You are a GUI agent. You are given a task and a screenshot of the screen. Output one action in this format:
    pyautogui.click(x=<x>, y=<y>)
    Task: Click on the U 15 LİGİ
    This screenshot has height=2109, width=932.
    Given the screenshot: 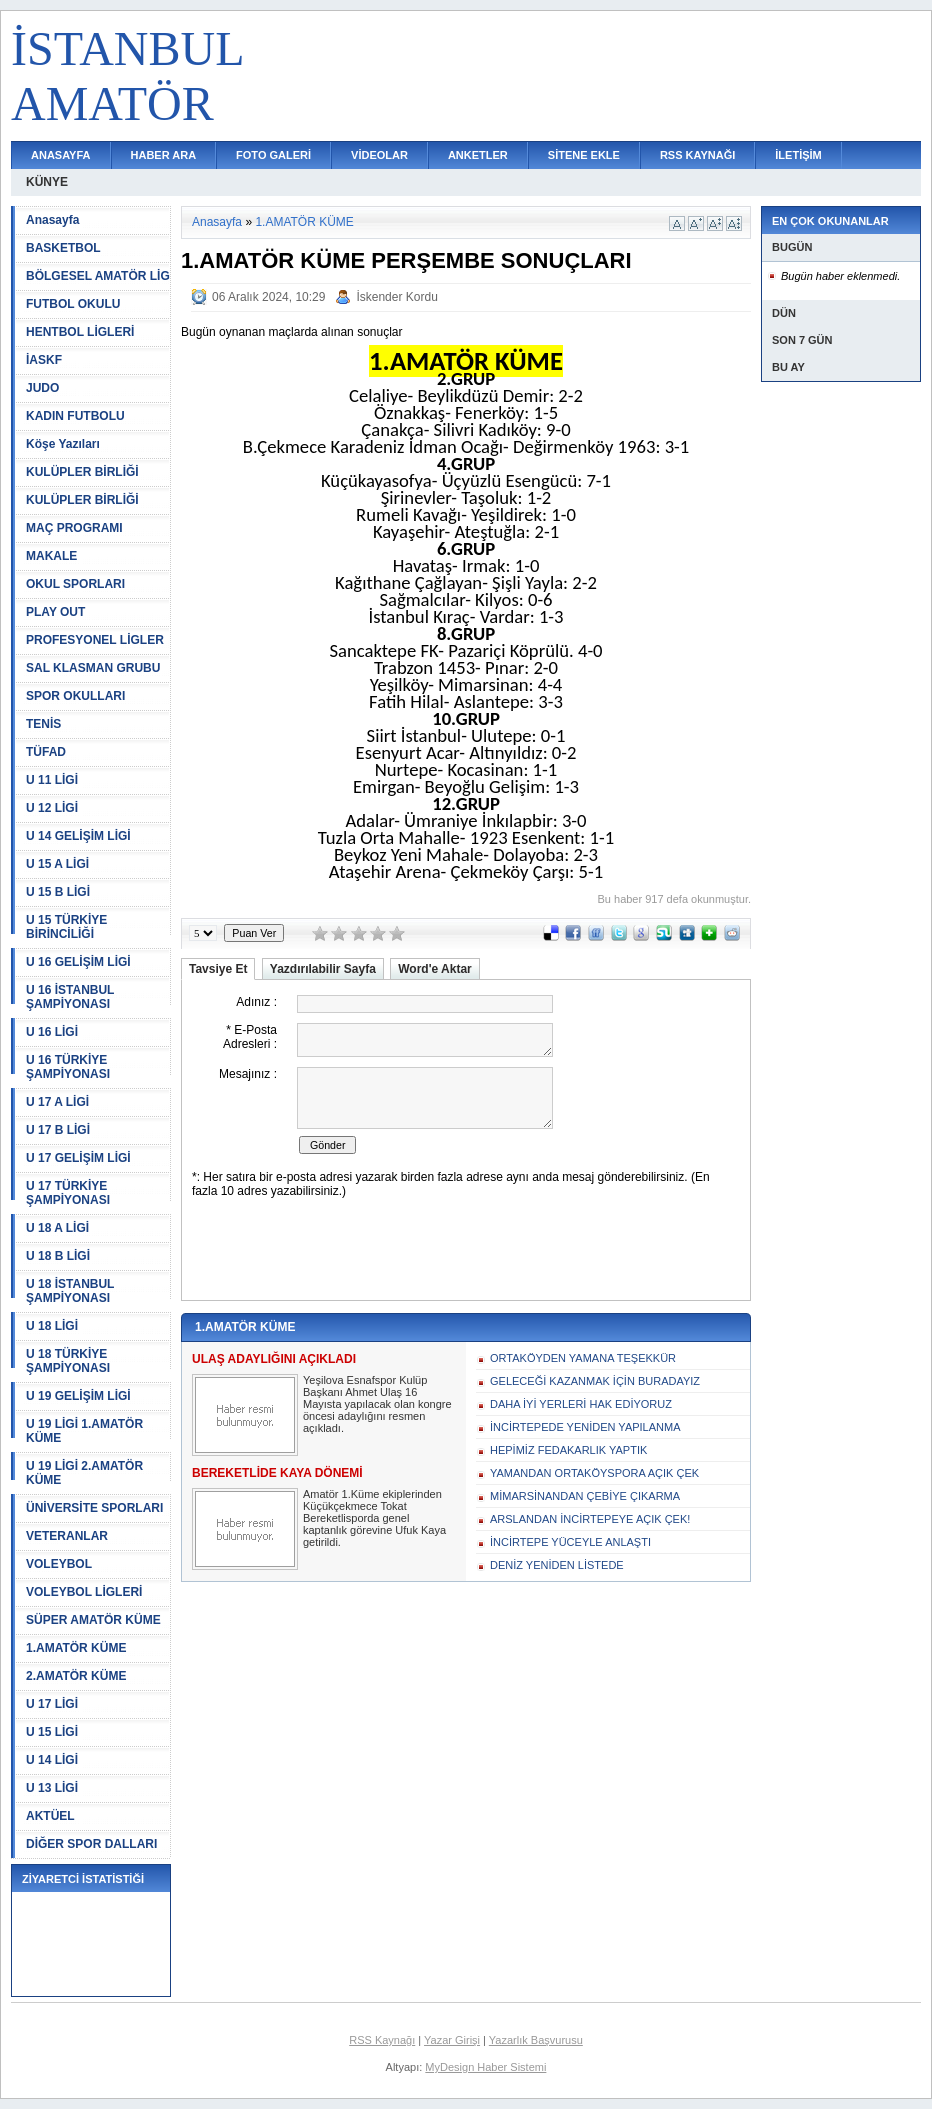 What is the action you would take?
    pyautogui.click(x=52, y=1732)
    